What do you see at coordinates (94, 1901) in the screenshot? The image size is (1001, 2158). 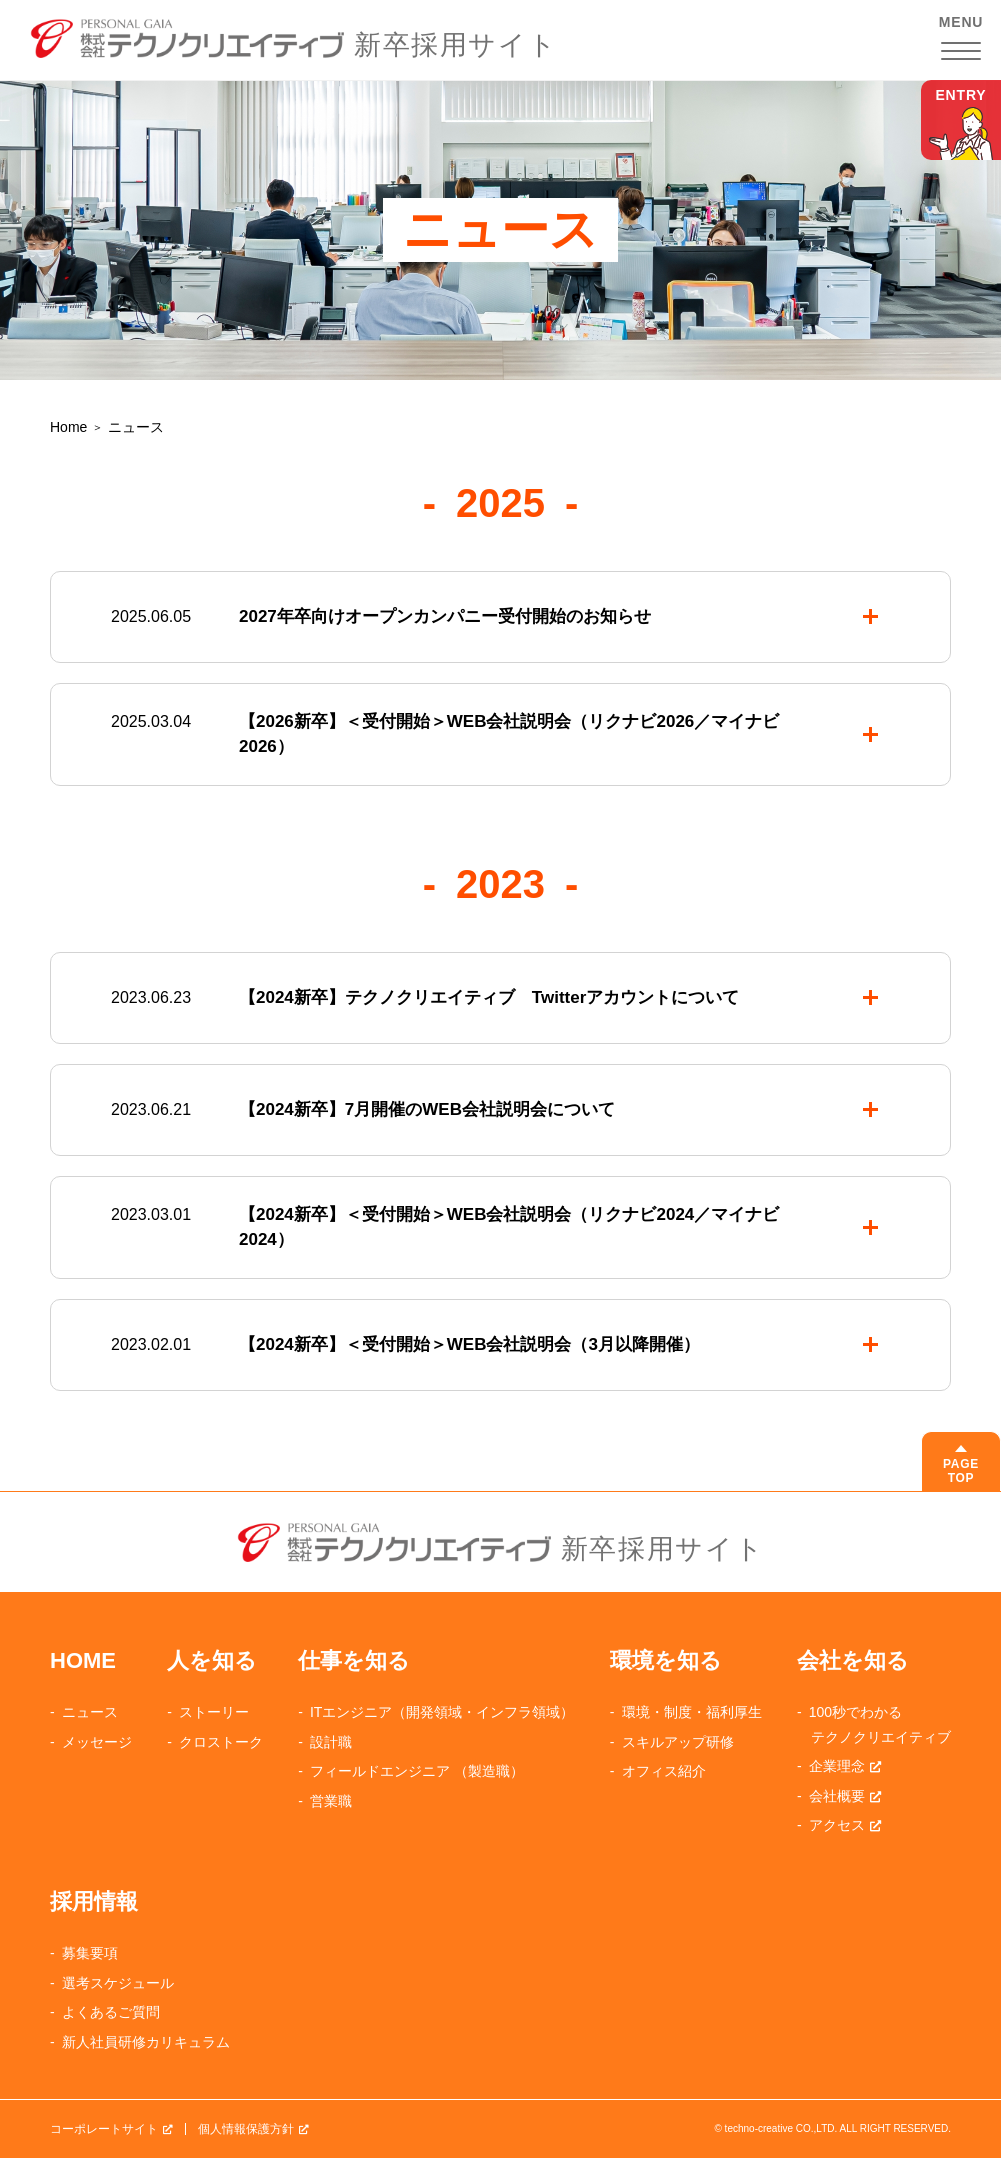 I see `採用情報` at bounding box center [94, 1901].